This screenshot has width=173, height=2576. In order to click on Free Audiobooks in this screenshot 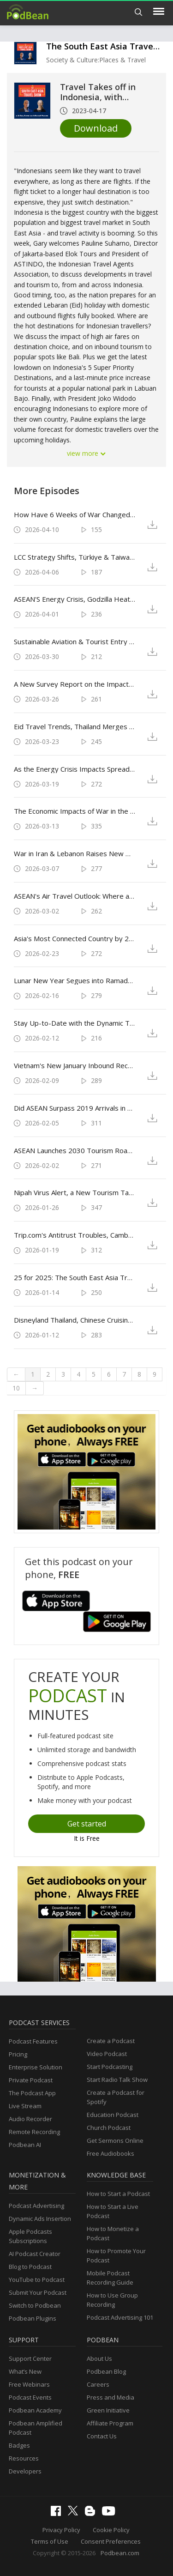, I will do `click(110, 2153)`.